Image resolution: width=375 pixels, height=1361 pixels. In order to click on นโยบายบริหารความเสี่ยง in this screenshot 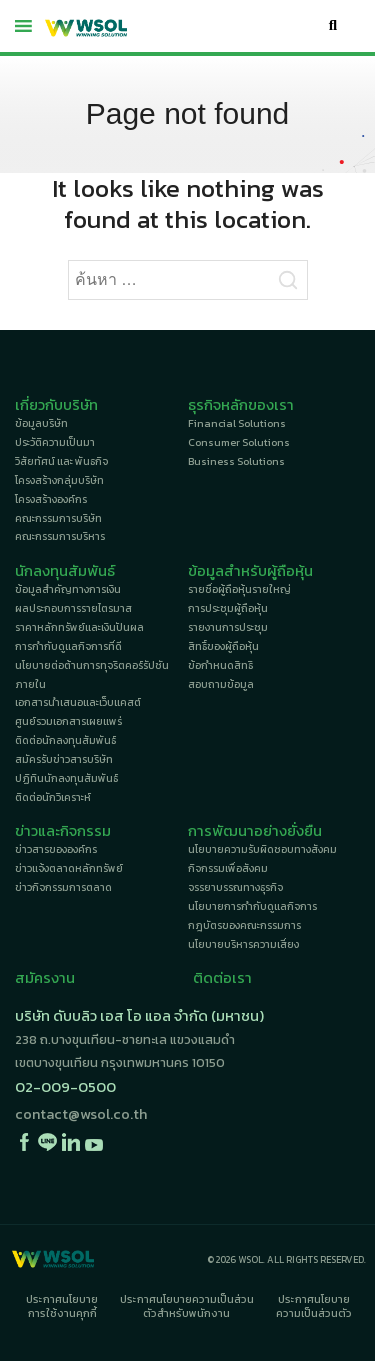, I will do `click(243, 944)`.